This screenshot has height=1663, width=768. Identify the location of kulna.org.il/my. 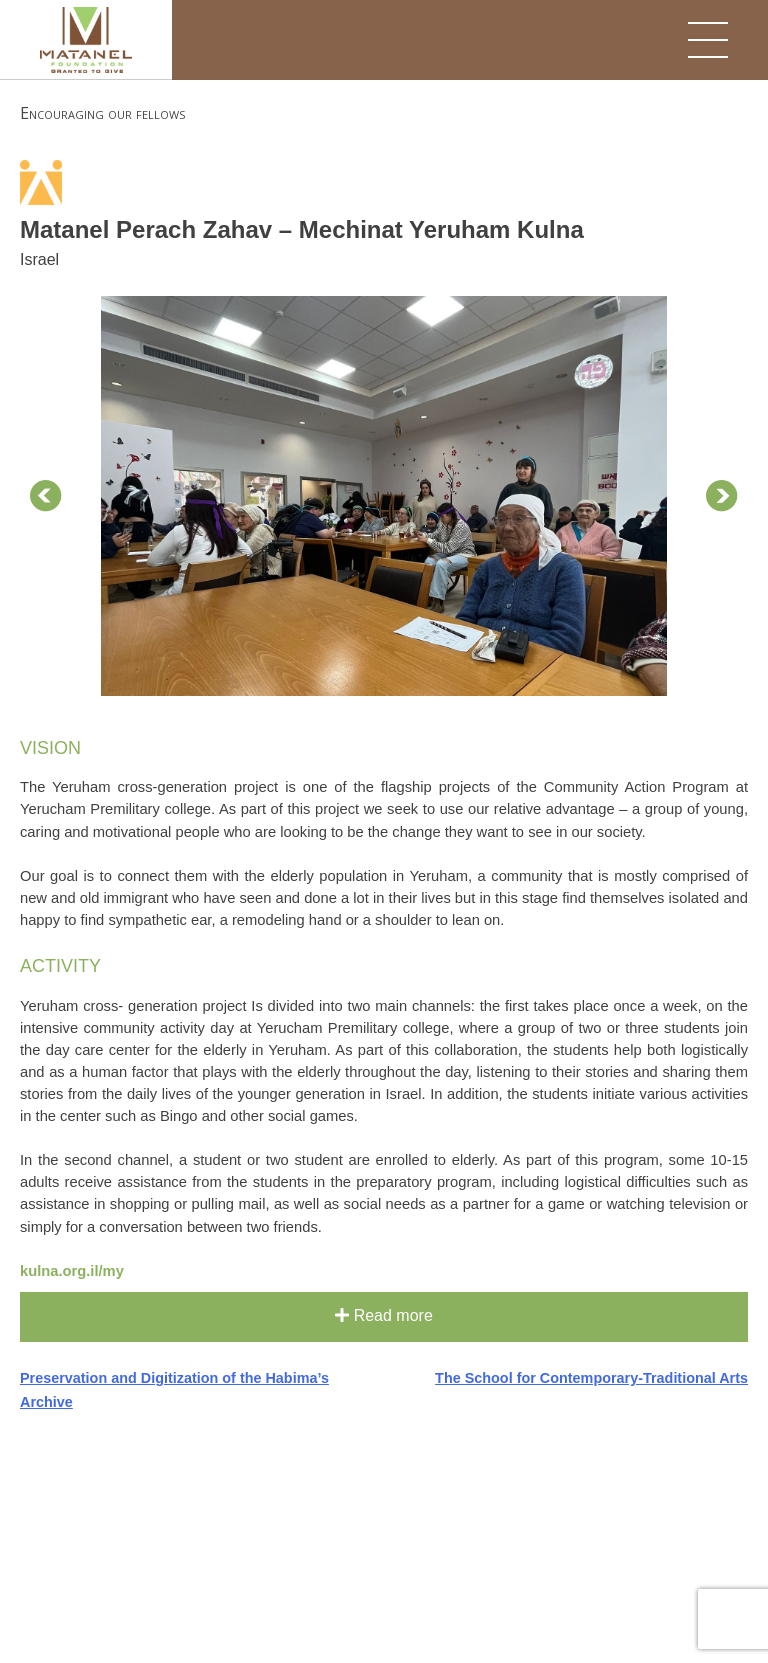
(72, 1271).